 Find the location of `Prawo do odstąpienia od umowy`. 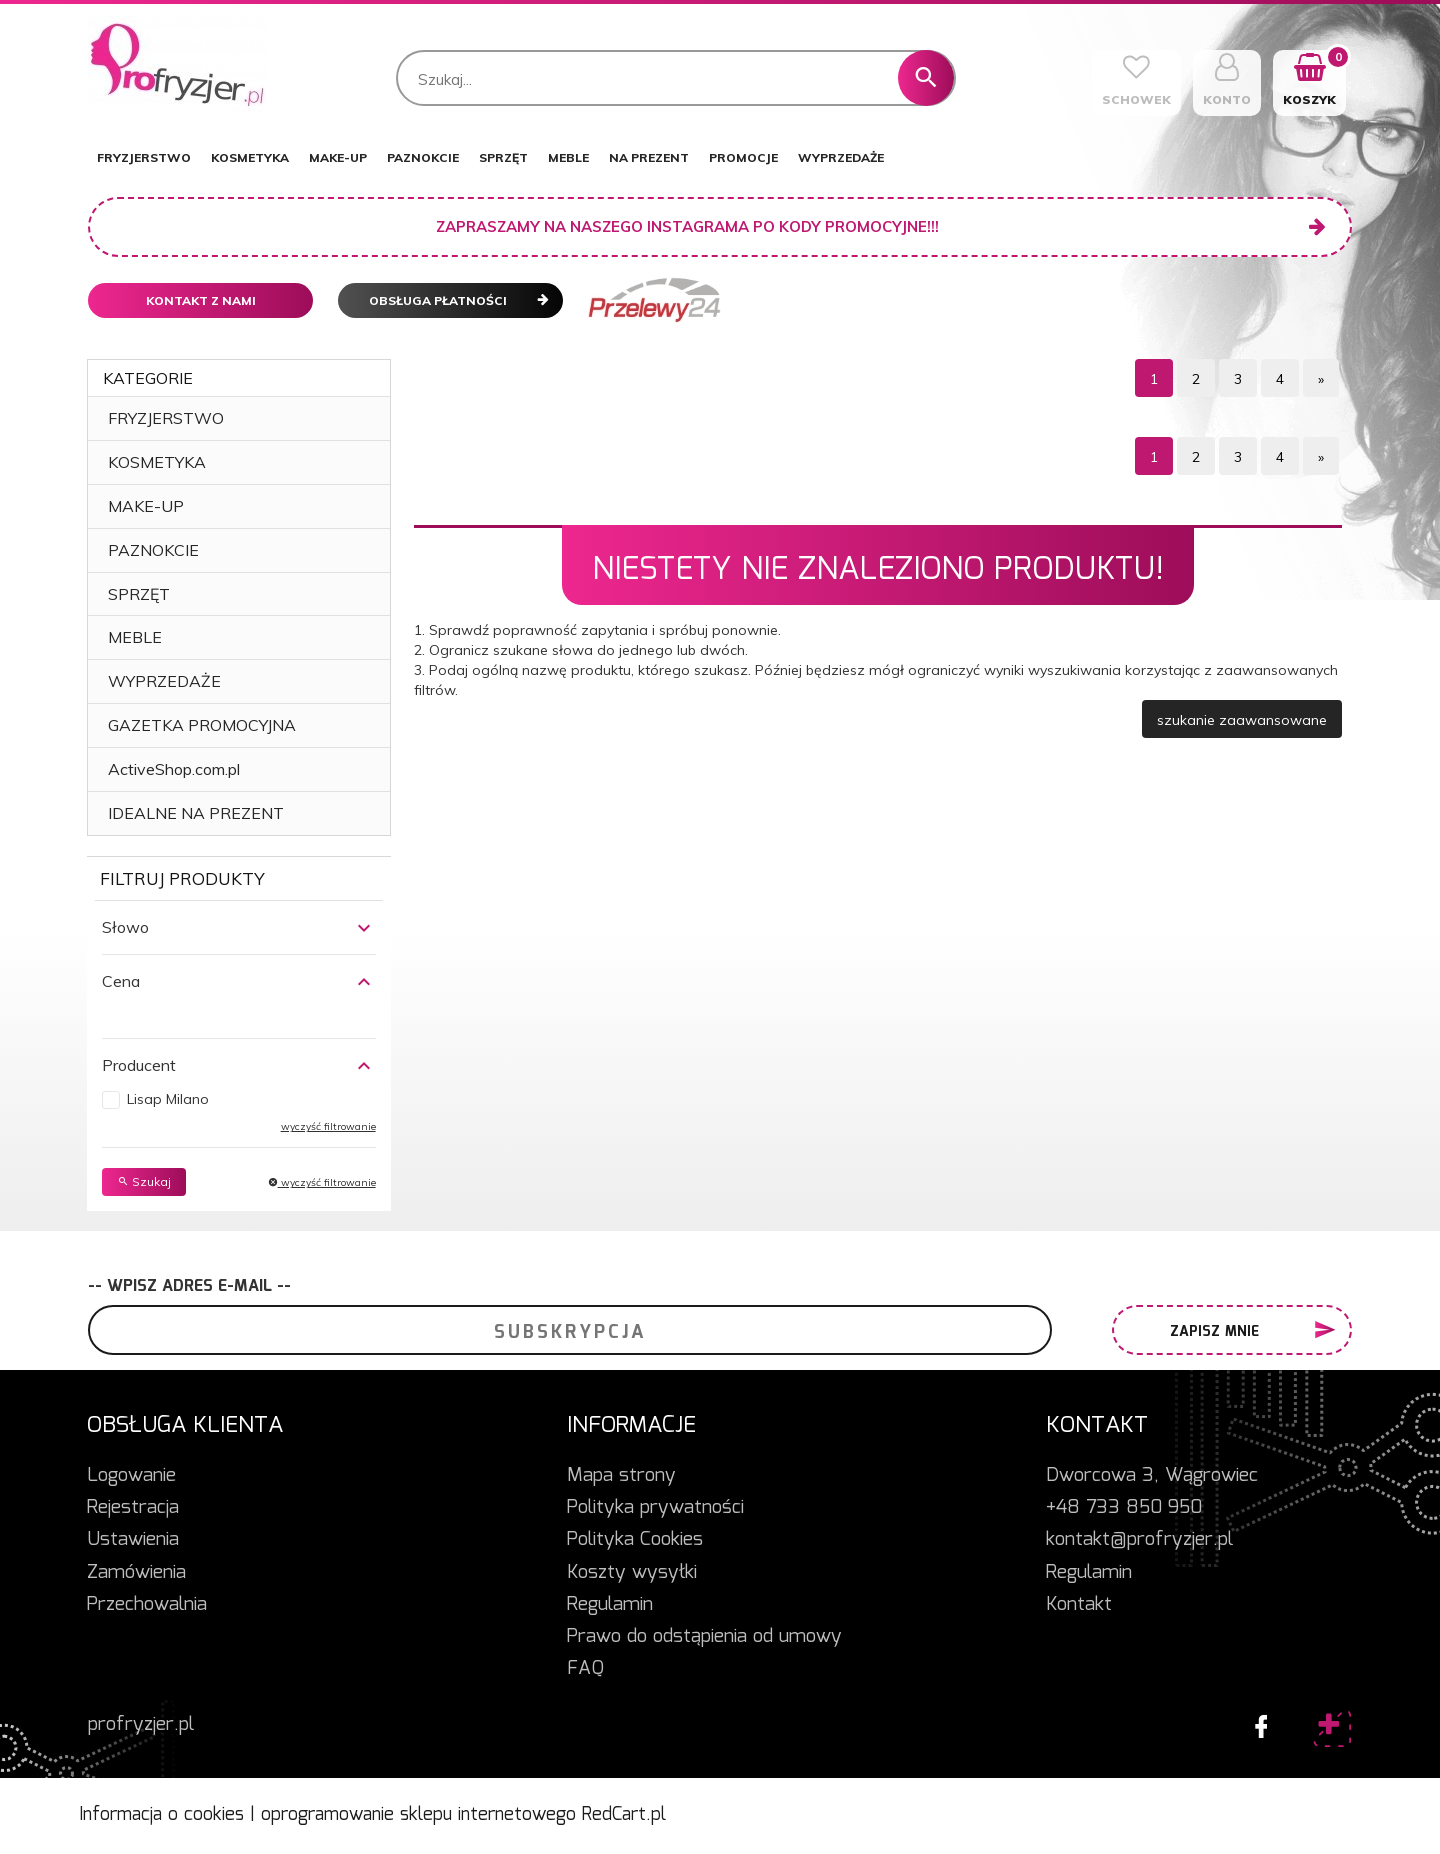

Prawo do odstąpienia od umowy is located at coordinates (704, 1637).